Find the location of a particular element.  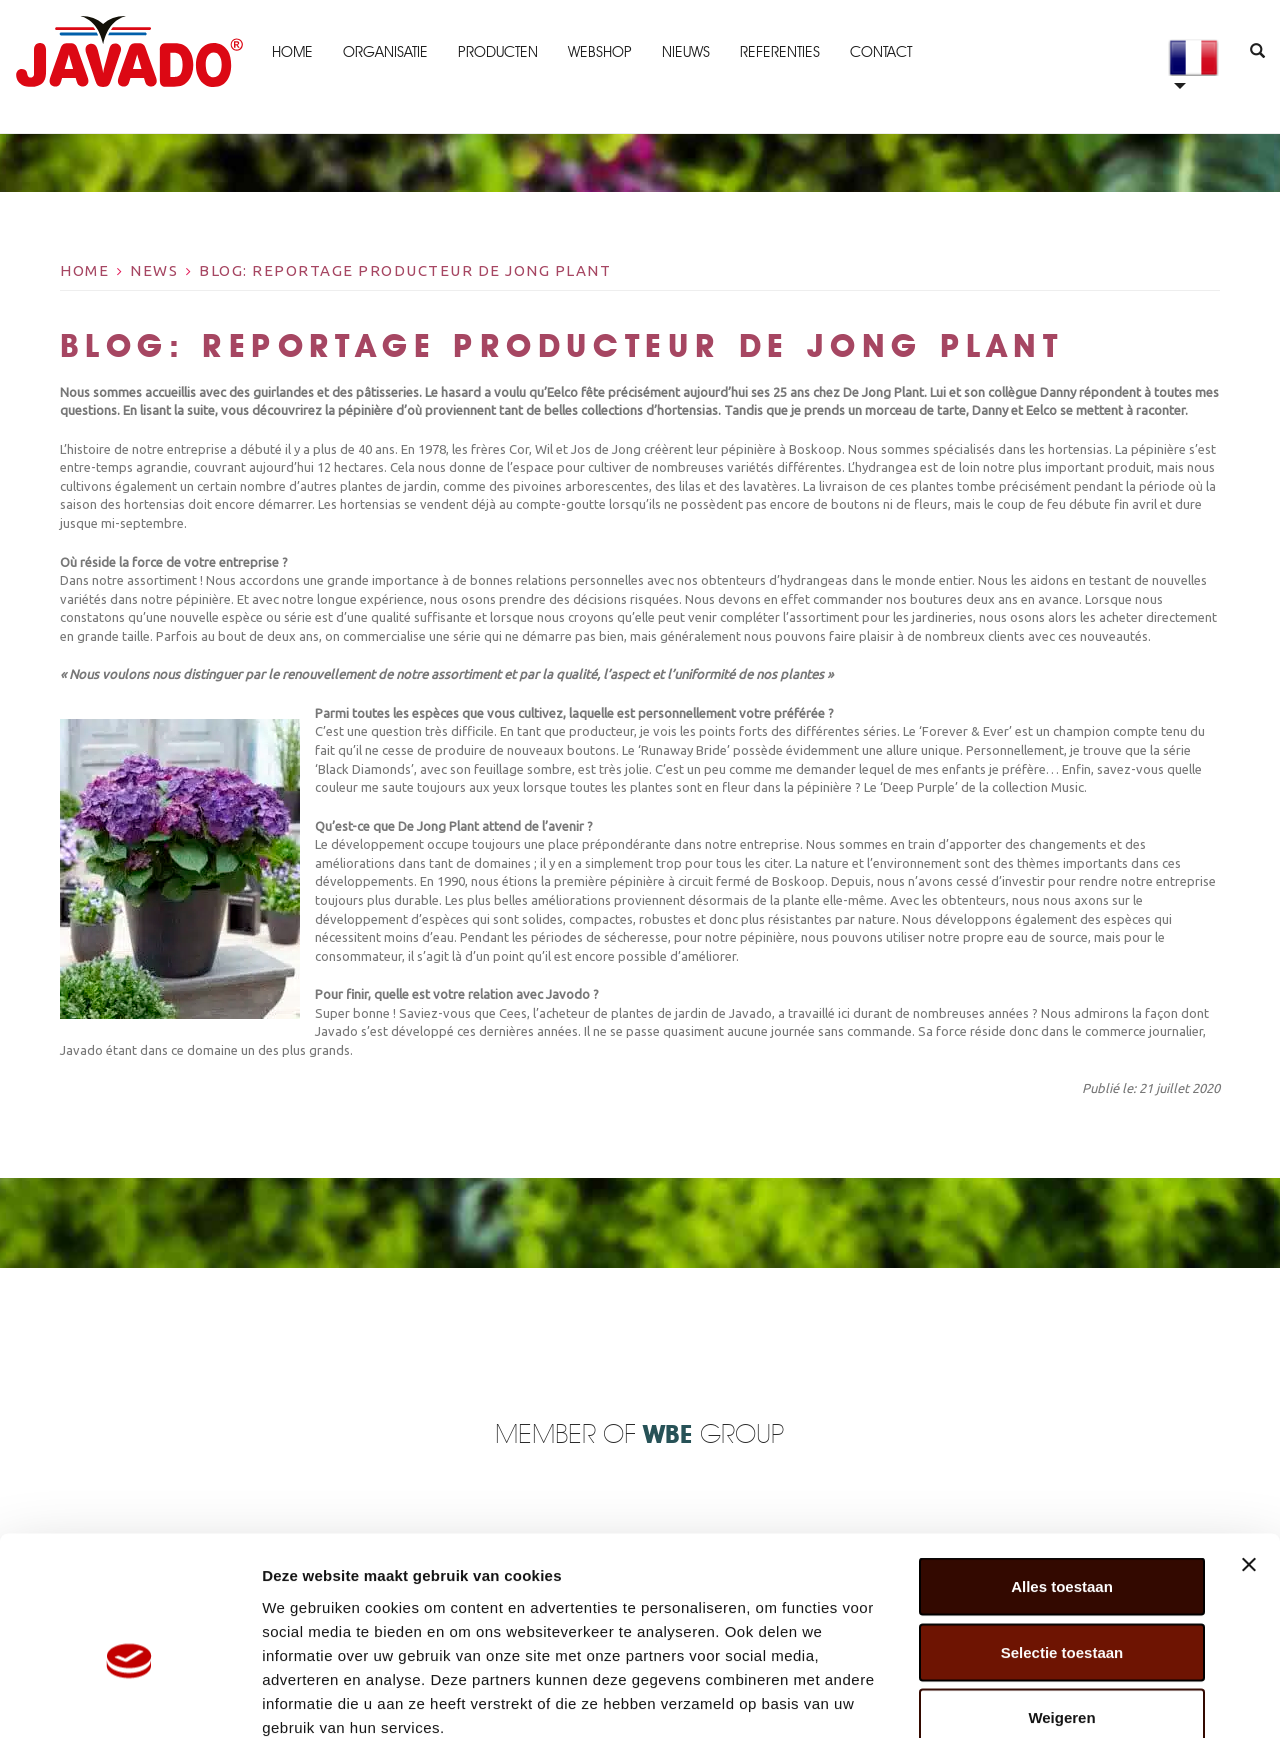

Details tonen is located at coordinates (1080, 1698).